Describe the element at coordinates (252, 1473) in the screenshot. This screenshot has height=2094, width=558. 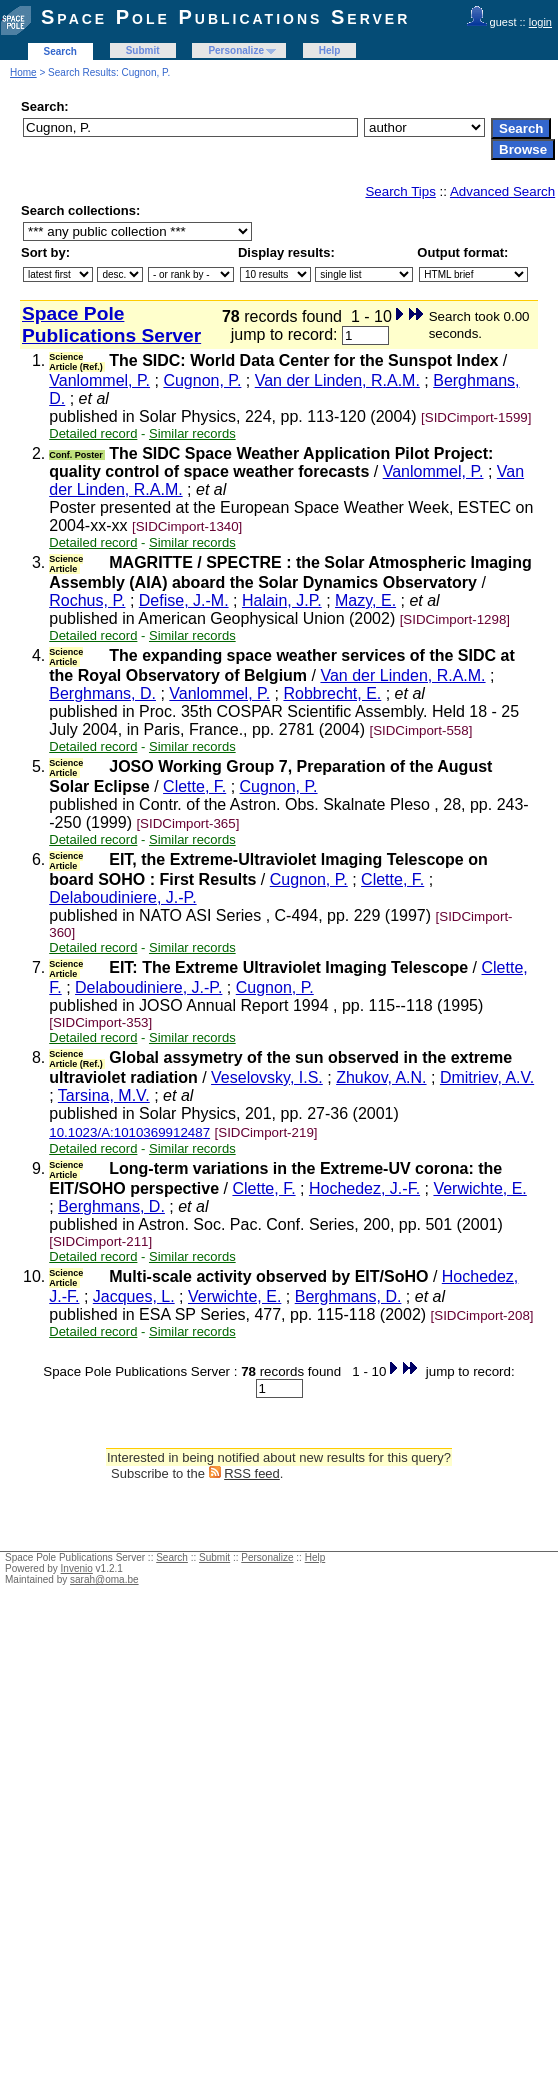
I see `RSS feed` at that location.